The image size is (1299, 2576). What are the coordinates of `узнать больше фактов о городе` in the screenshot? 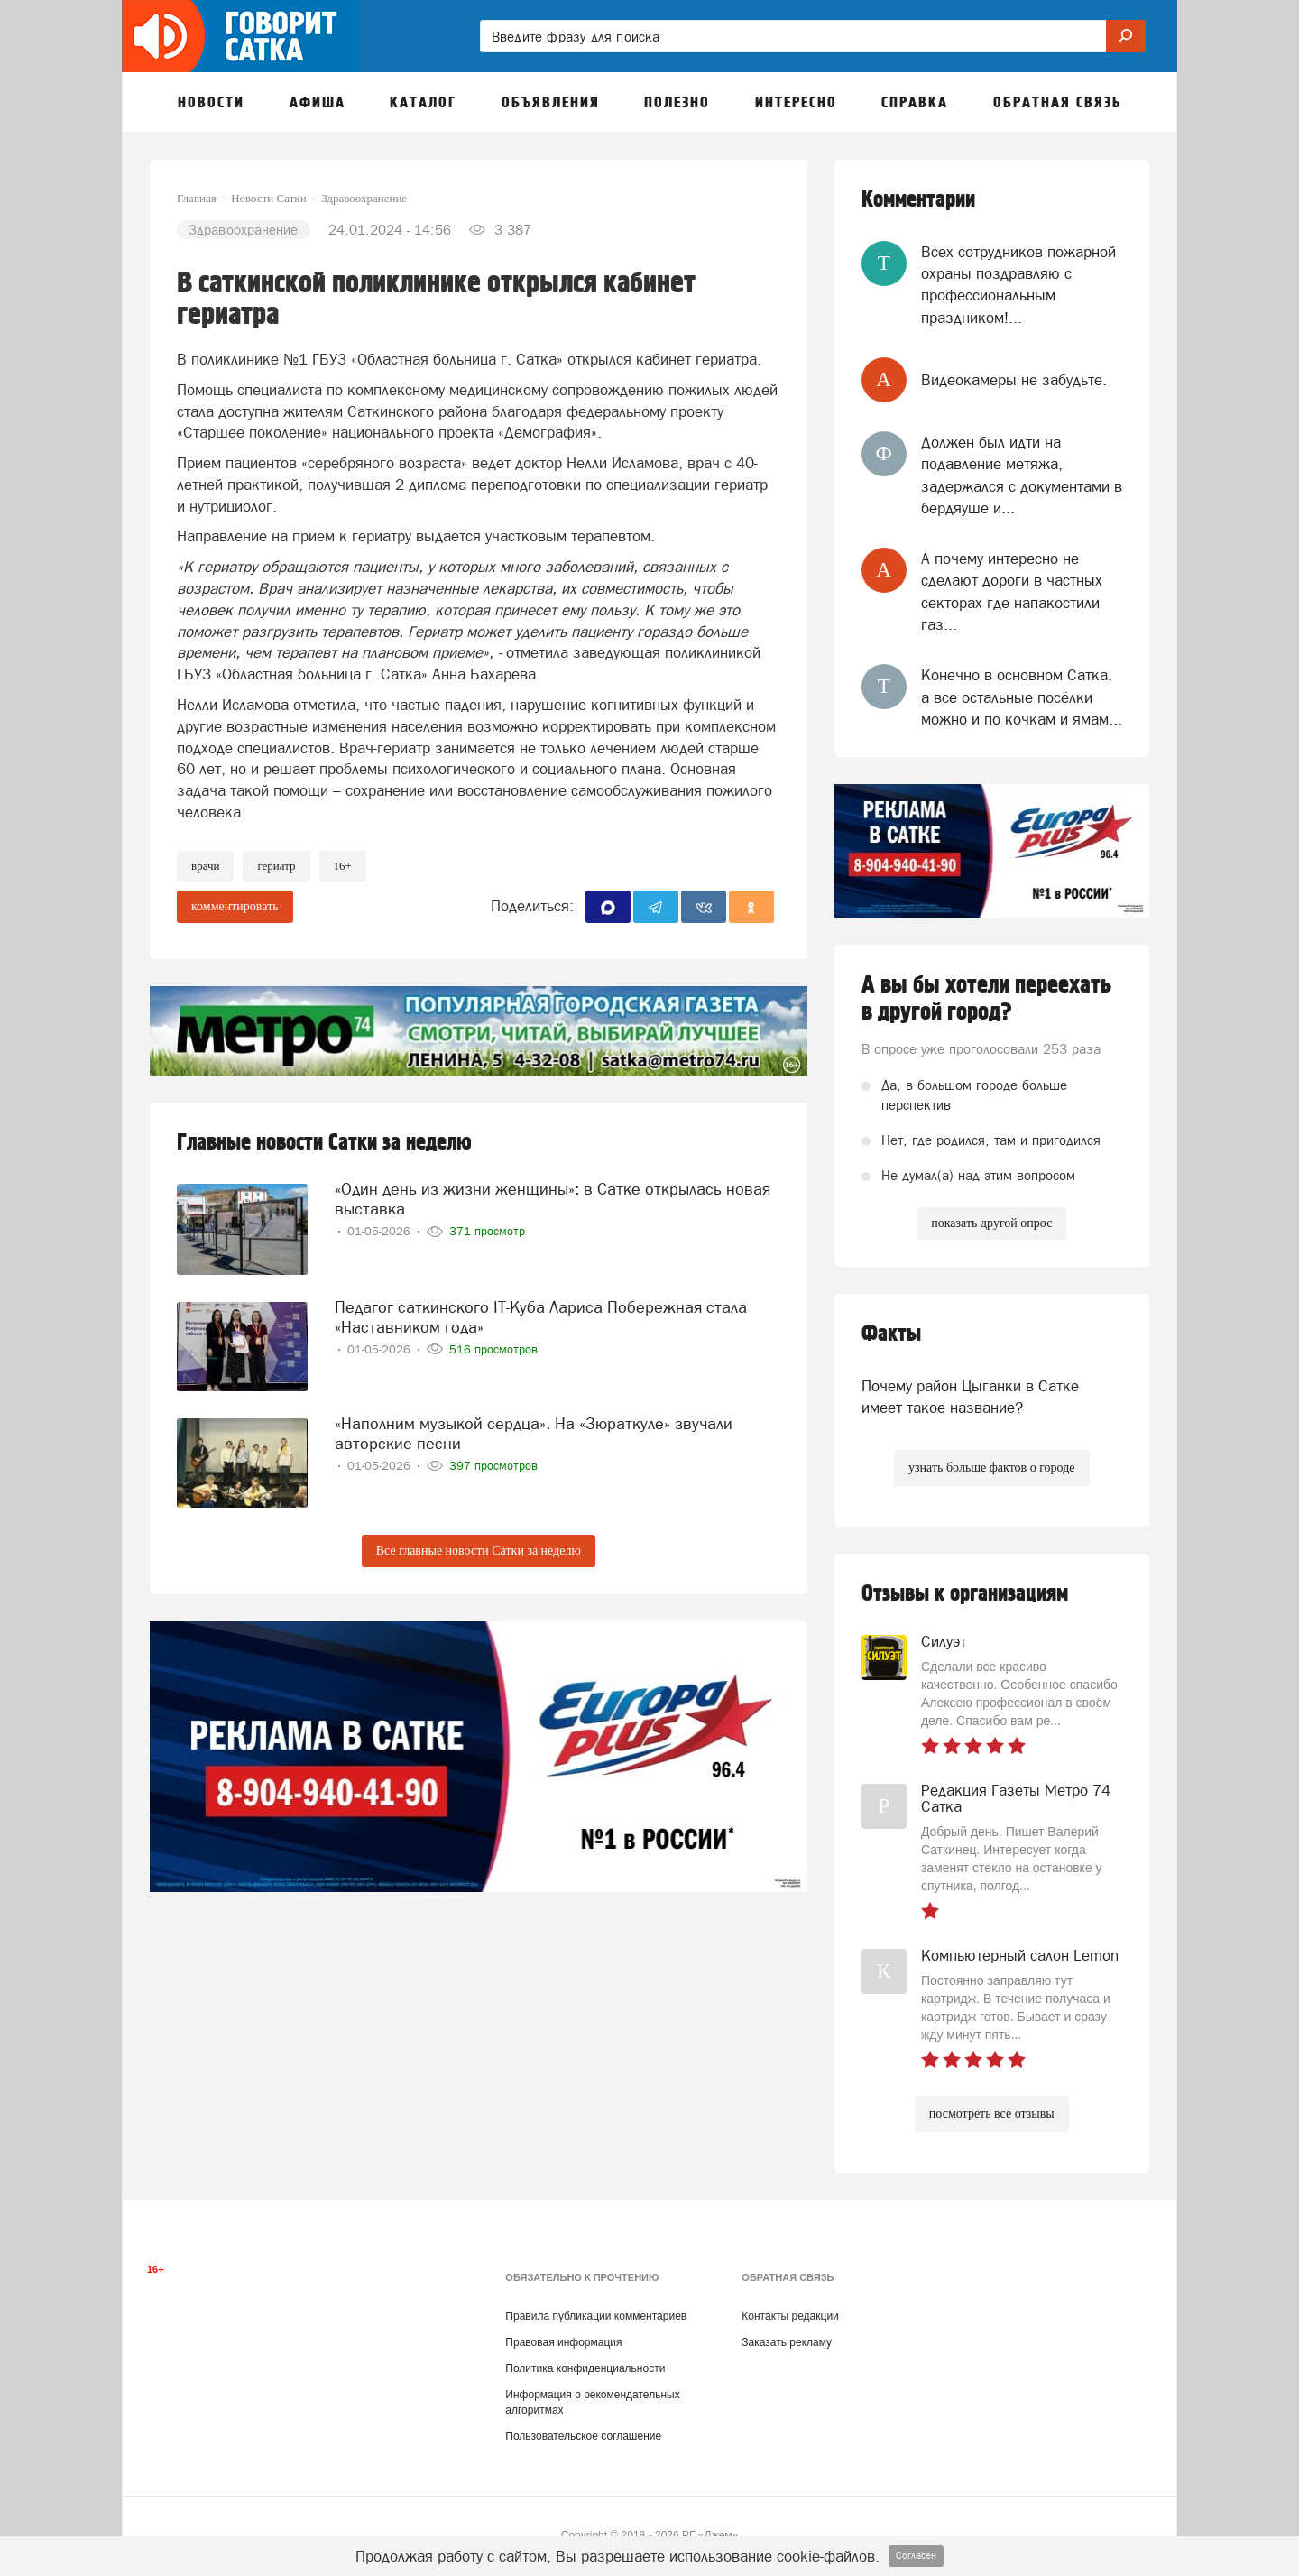 It's located at (991, 1467).